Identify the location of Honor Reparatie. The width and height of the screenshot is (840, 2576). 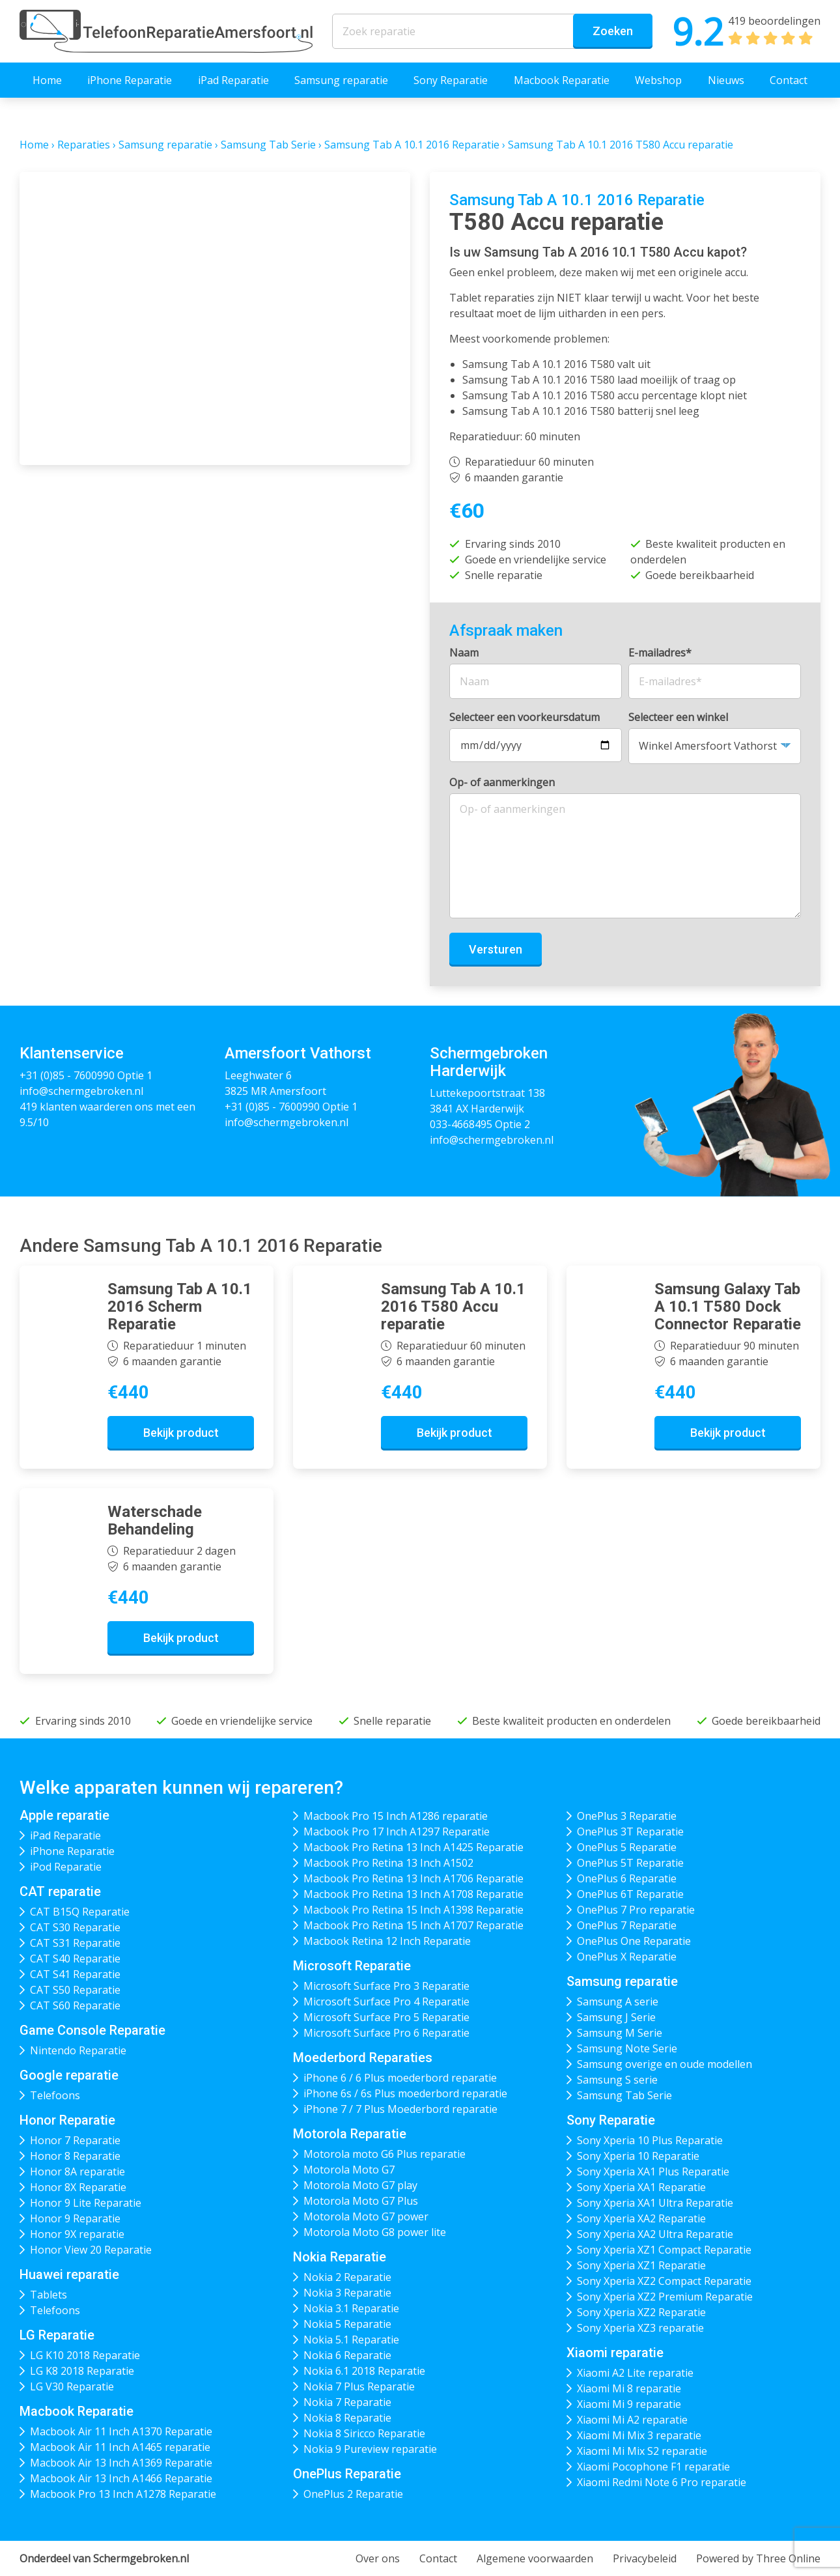
(67, 2120).